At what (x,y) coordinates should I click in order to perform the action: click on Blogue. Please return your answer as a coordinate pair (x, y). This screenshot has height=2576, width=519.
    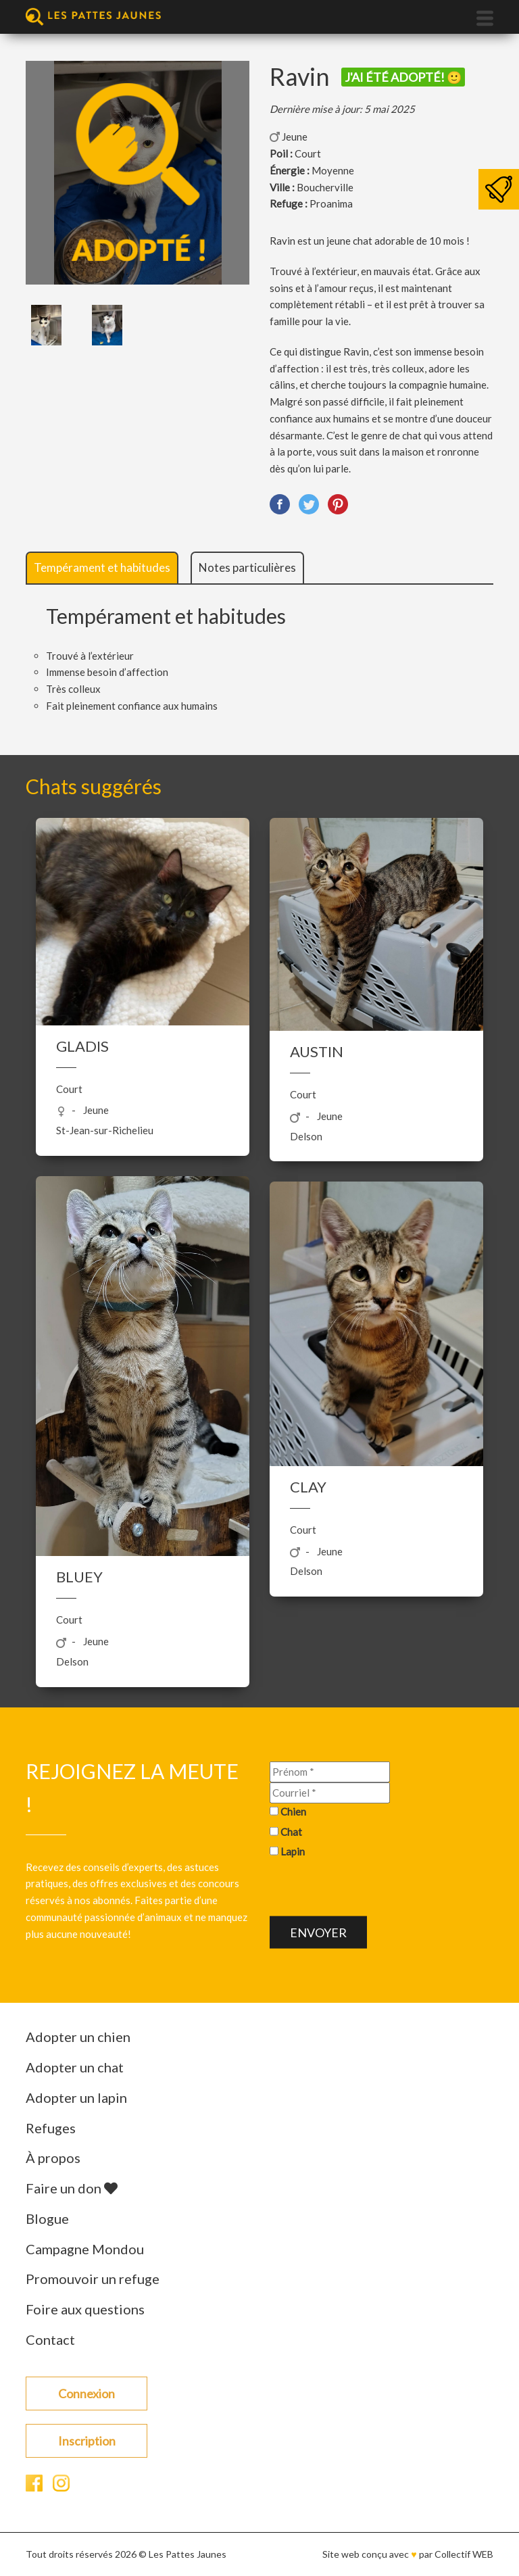
    Looking at the image, I should click on (47, 2218).